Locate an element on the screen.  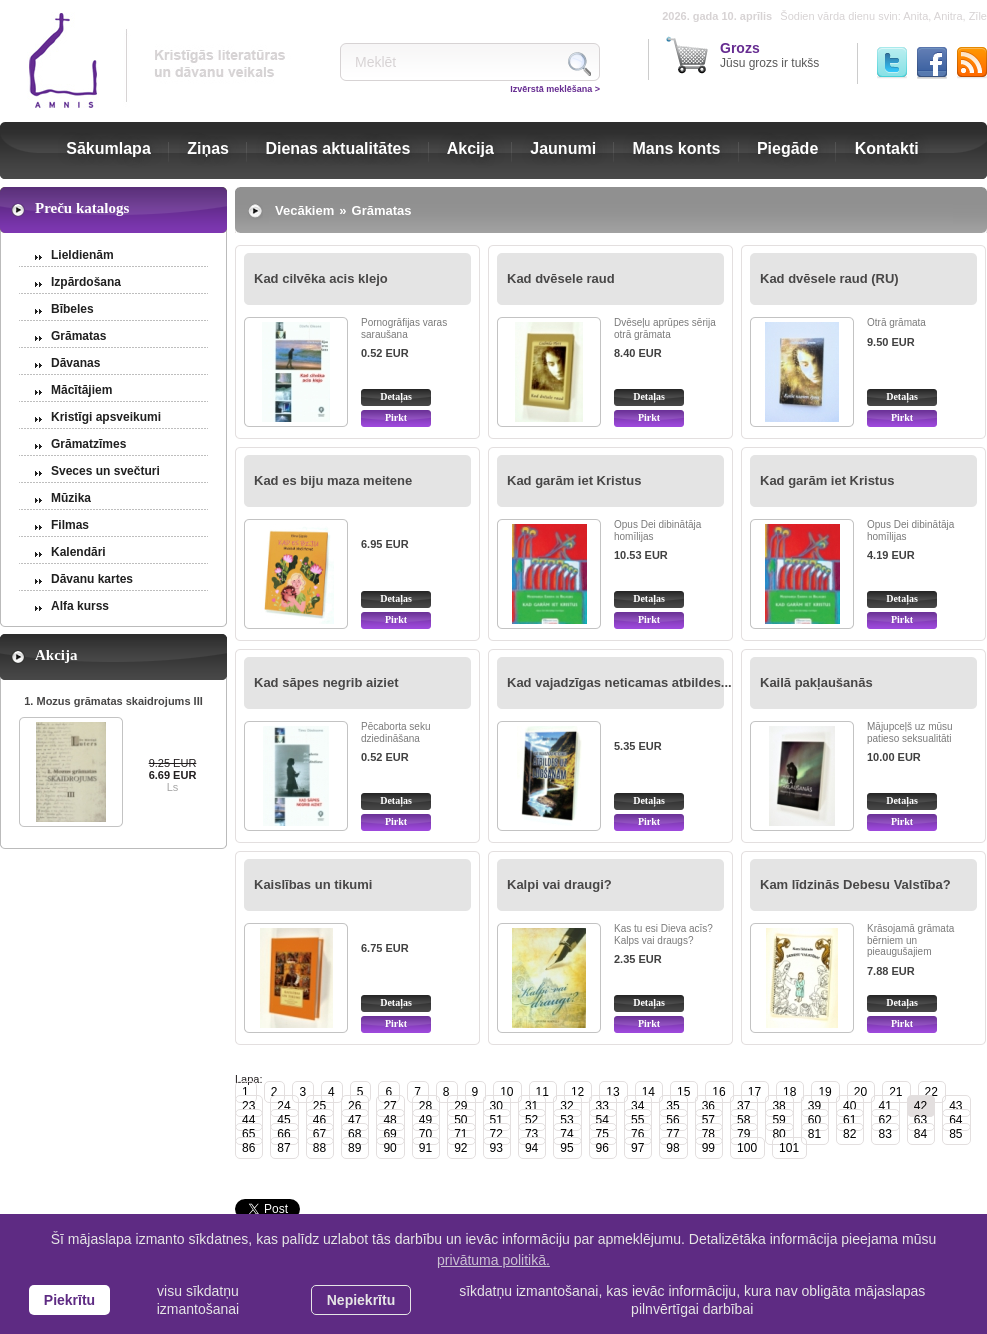
Sākumlapa is located at coordinates (108, 148).